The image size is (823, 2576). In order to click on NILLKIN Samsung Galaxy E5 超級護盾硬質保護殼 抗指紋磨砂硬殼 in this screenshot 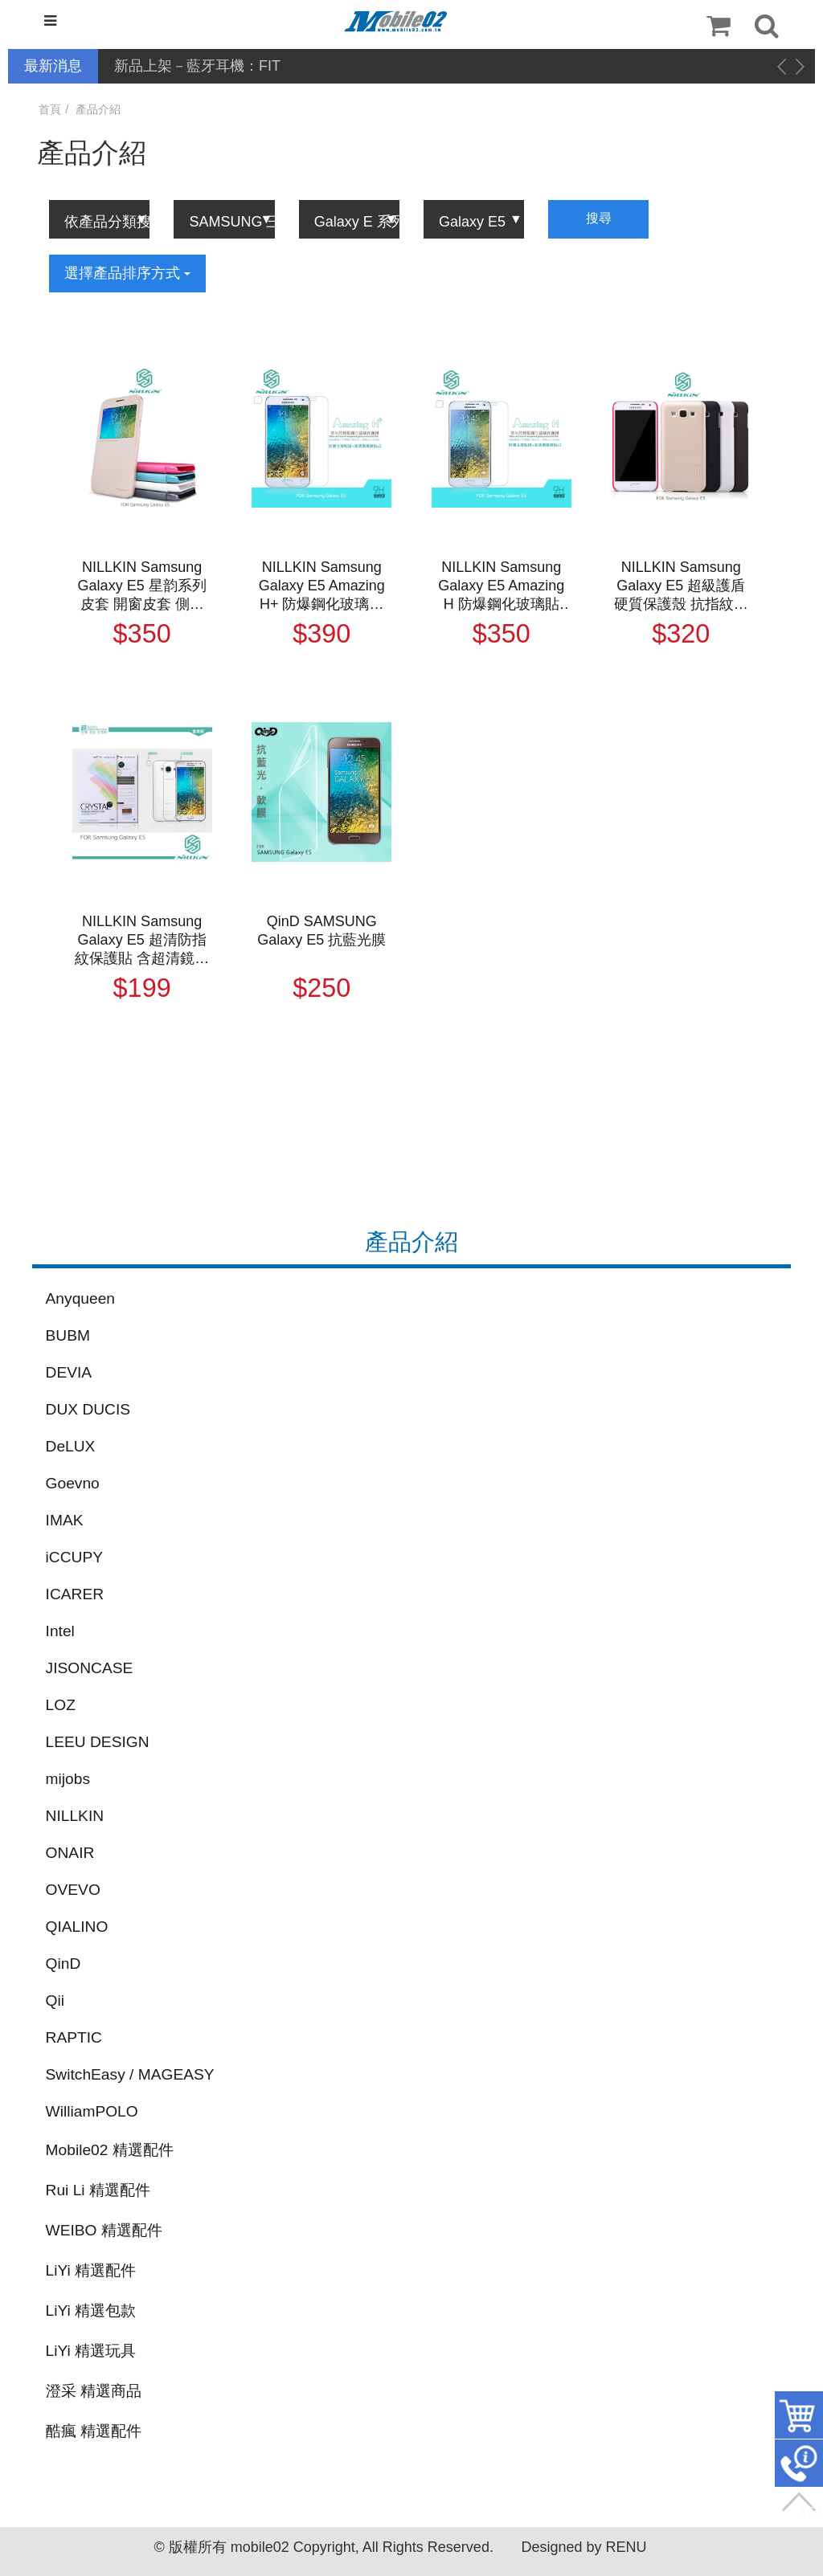, I will do `click(681, 586)`.